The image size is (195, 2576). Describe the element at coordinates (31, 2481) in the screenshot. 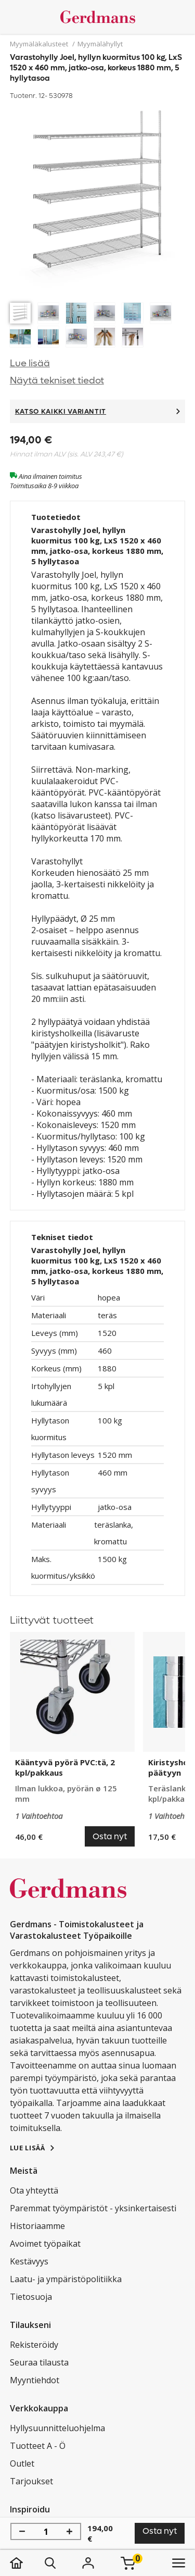

I see `Tarjoukset` at that location.